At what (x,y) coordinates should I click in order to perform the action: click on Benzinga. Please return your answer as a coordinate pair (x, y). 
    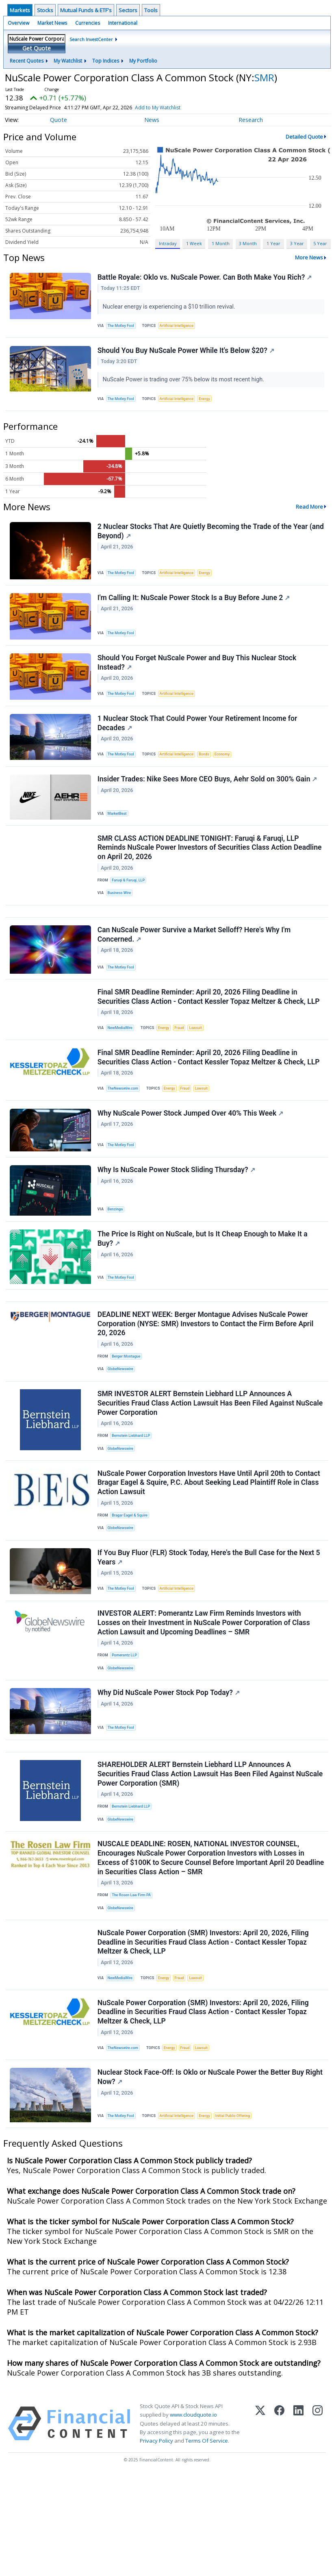
    Looking at the image, I should click on (117, 1254).